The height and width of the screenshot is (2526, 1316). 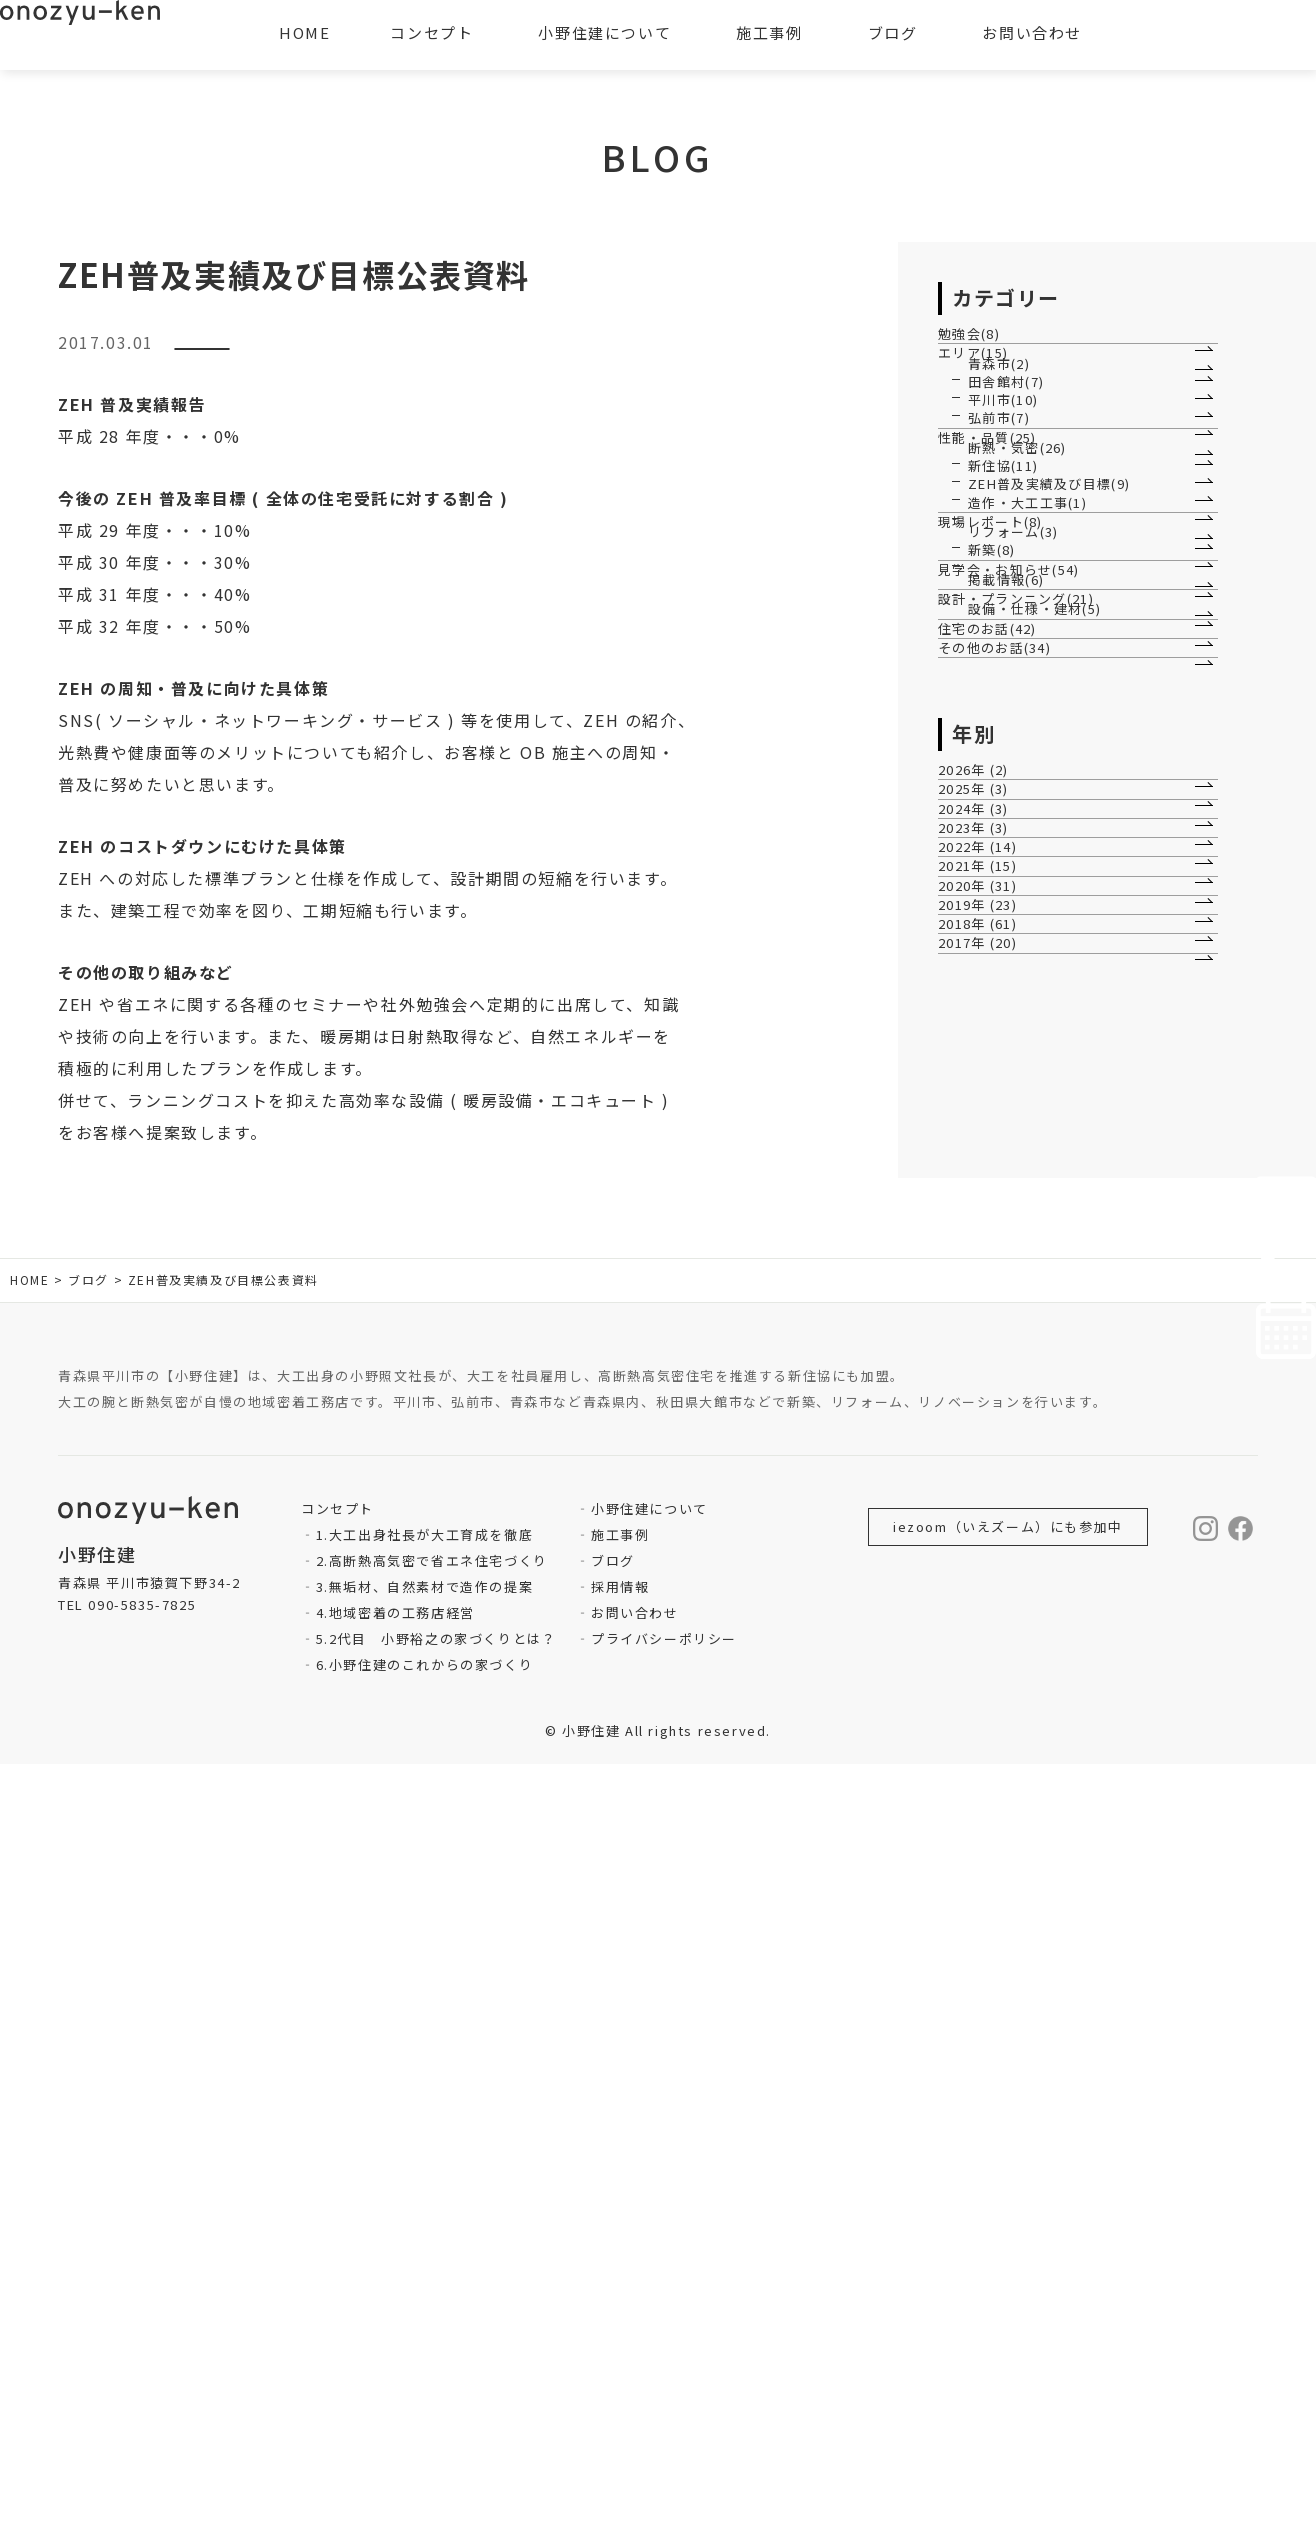 I want to click on 2018年 (61), so click(x=989, y=1821).